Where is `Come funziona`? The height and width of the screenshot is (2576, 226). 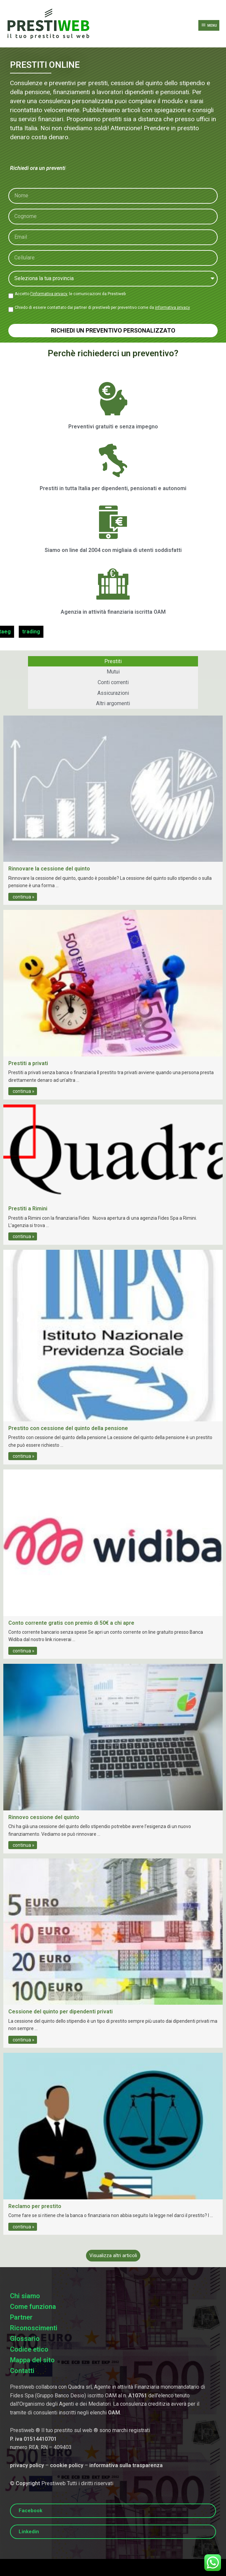 Come funziona is located at coordinates (33, 2307).